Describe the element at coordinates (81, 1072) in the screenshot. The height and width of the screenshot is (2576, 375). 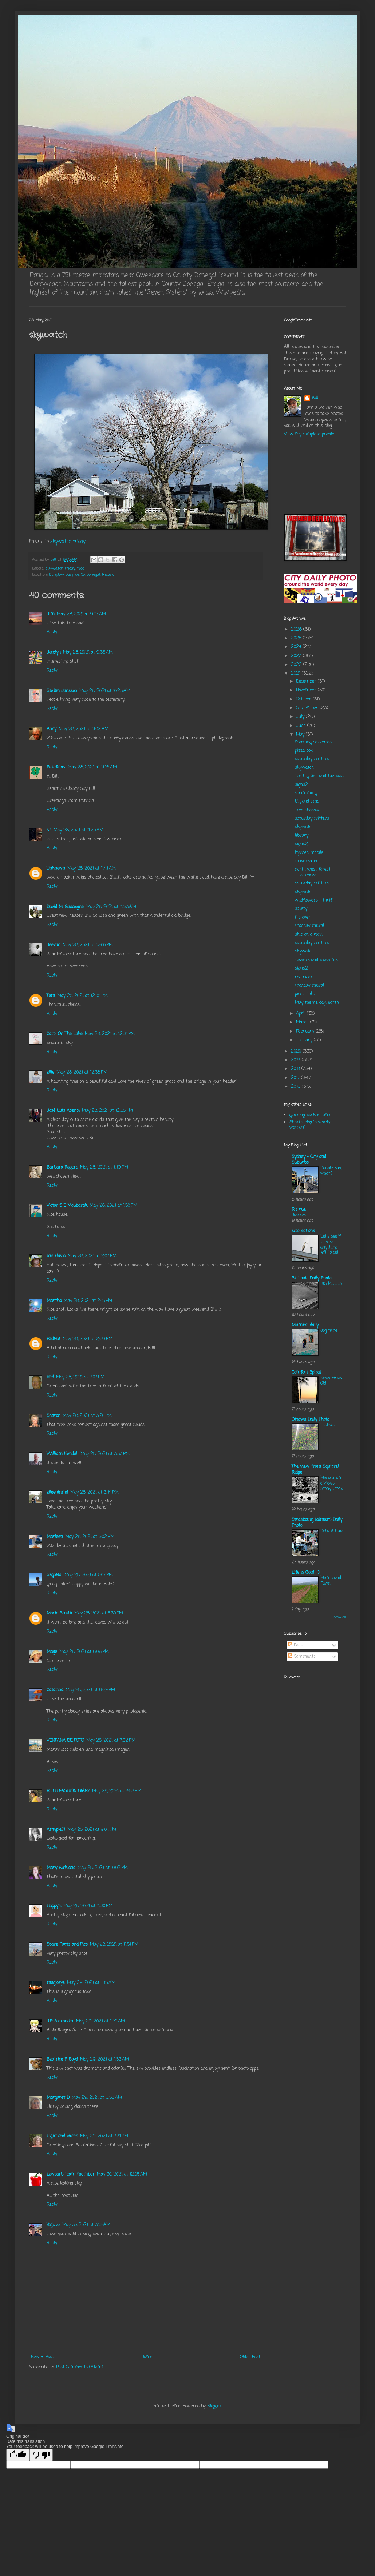
I see `May 28, 2021 at 12:38 PM` at that location.